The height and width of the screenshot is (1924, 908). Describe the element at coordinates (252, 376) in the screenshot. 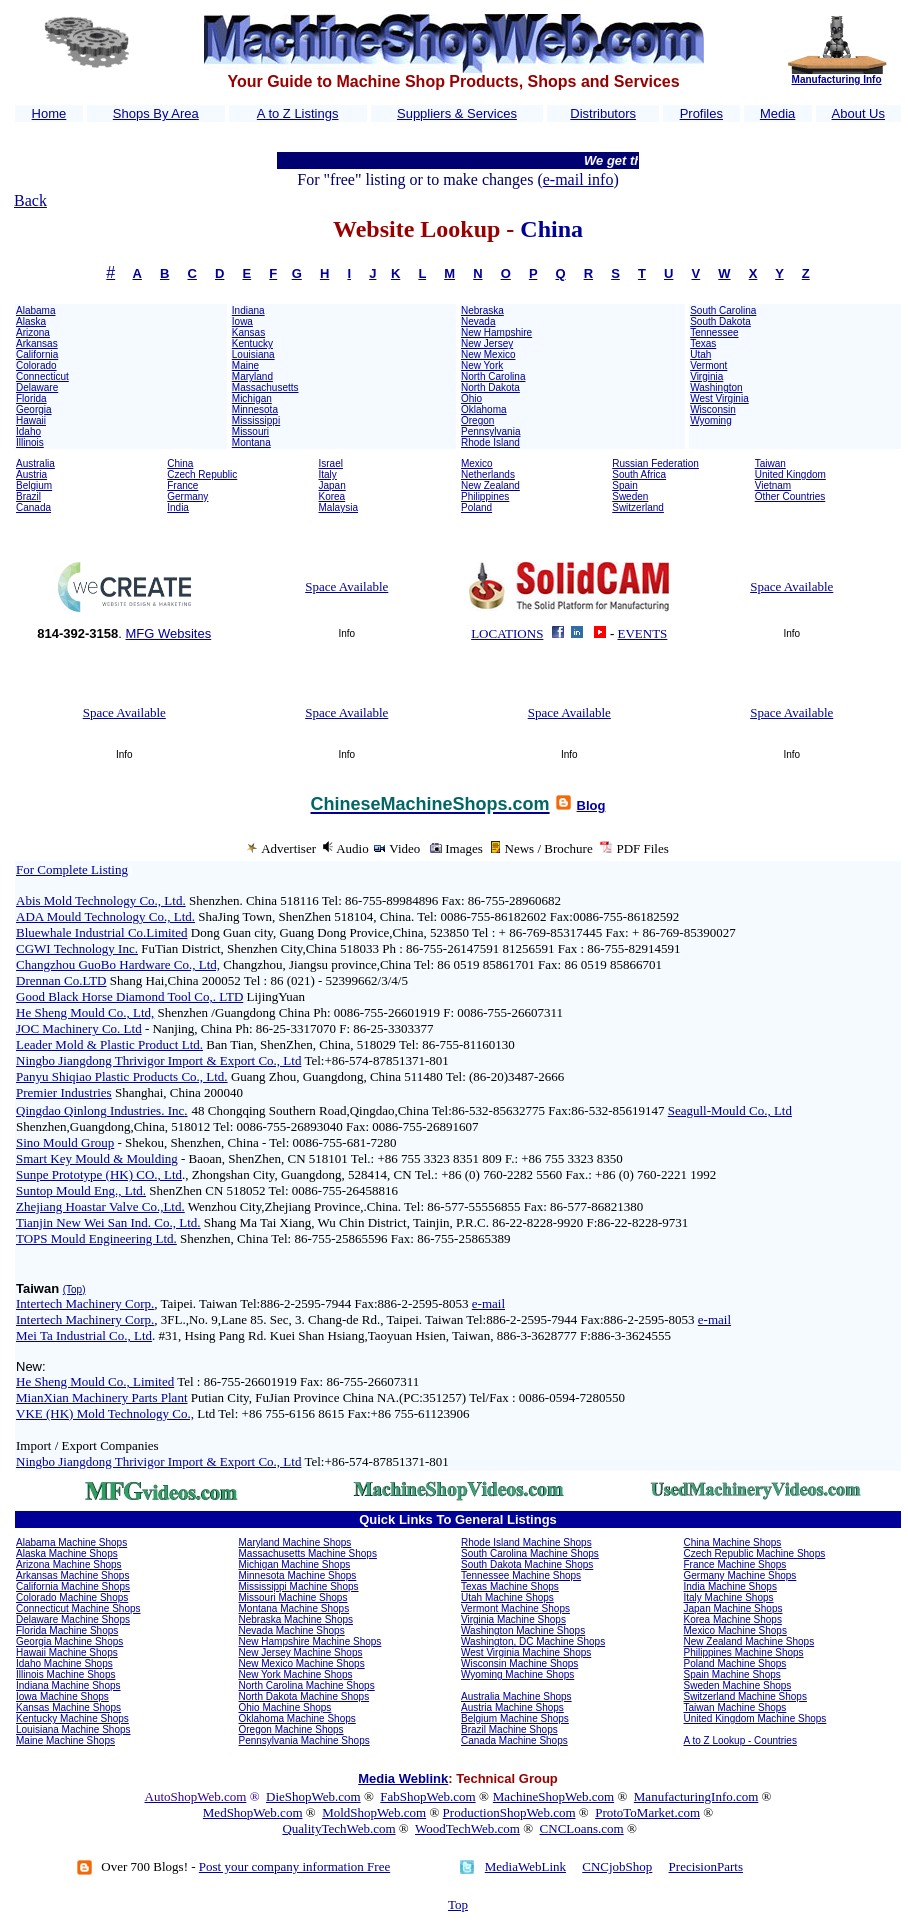

I see `Maryland` at that location.